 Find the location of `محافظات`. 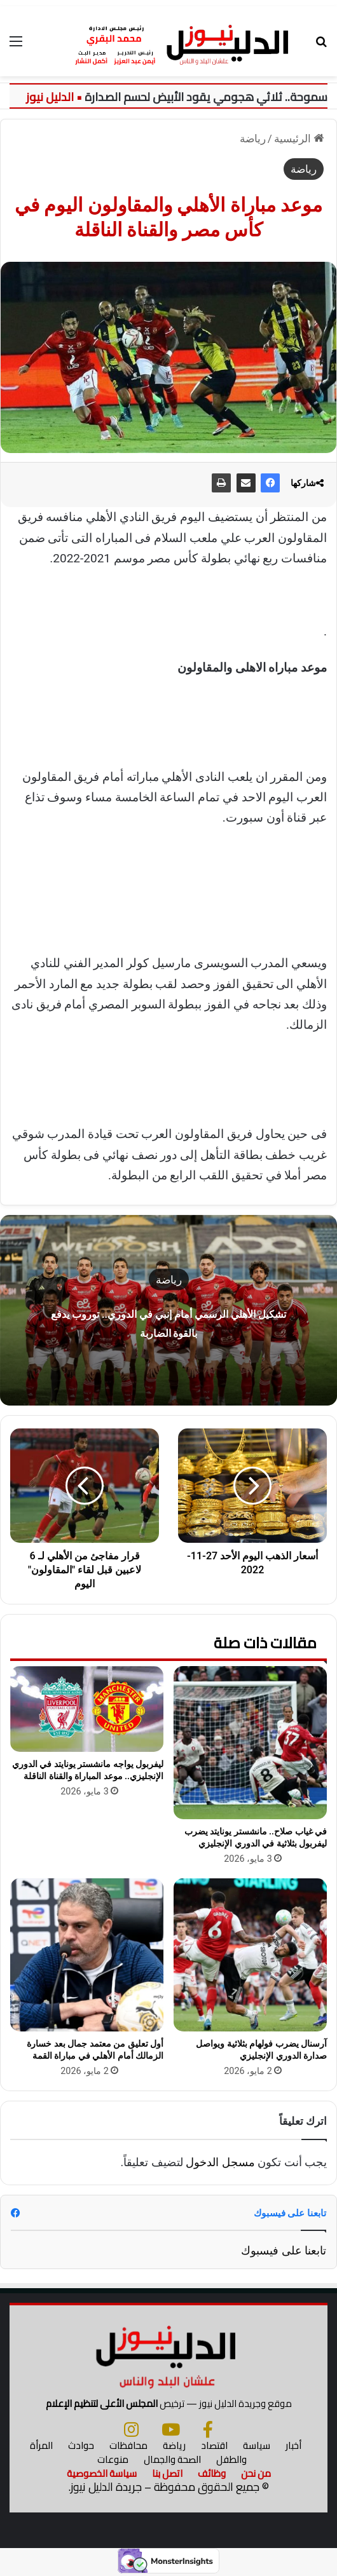

محافظات is located at coordinates (128, 2445).